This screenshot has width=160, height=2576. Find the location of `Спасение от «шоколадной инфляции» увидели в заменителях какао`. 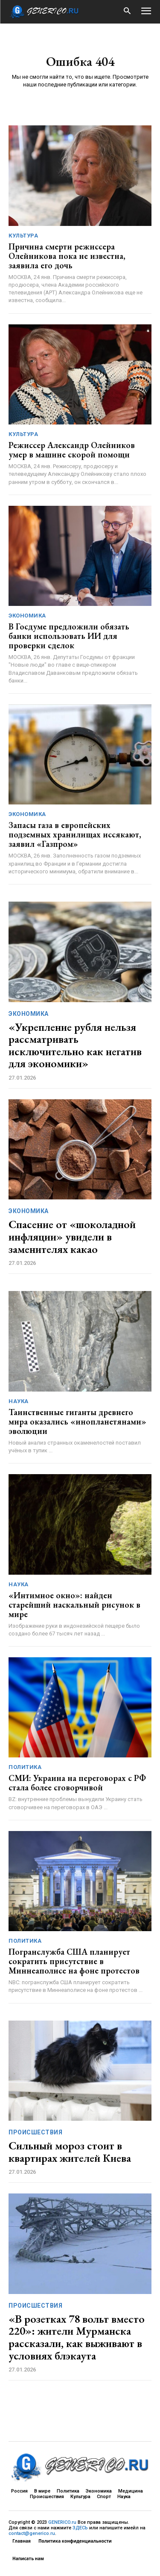

Спасение от «шоколадной инфляции» увидели в заменителях какао is located at coordinates (72, 1236).